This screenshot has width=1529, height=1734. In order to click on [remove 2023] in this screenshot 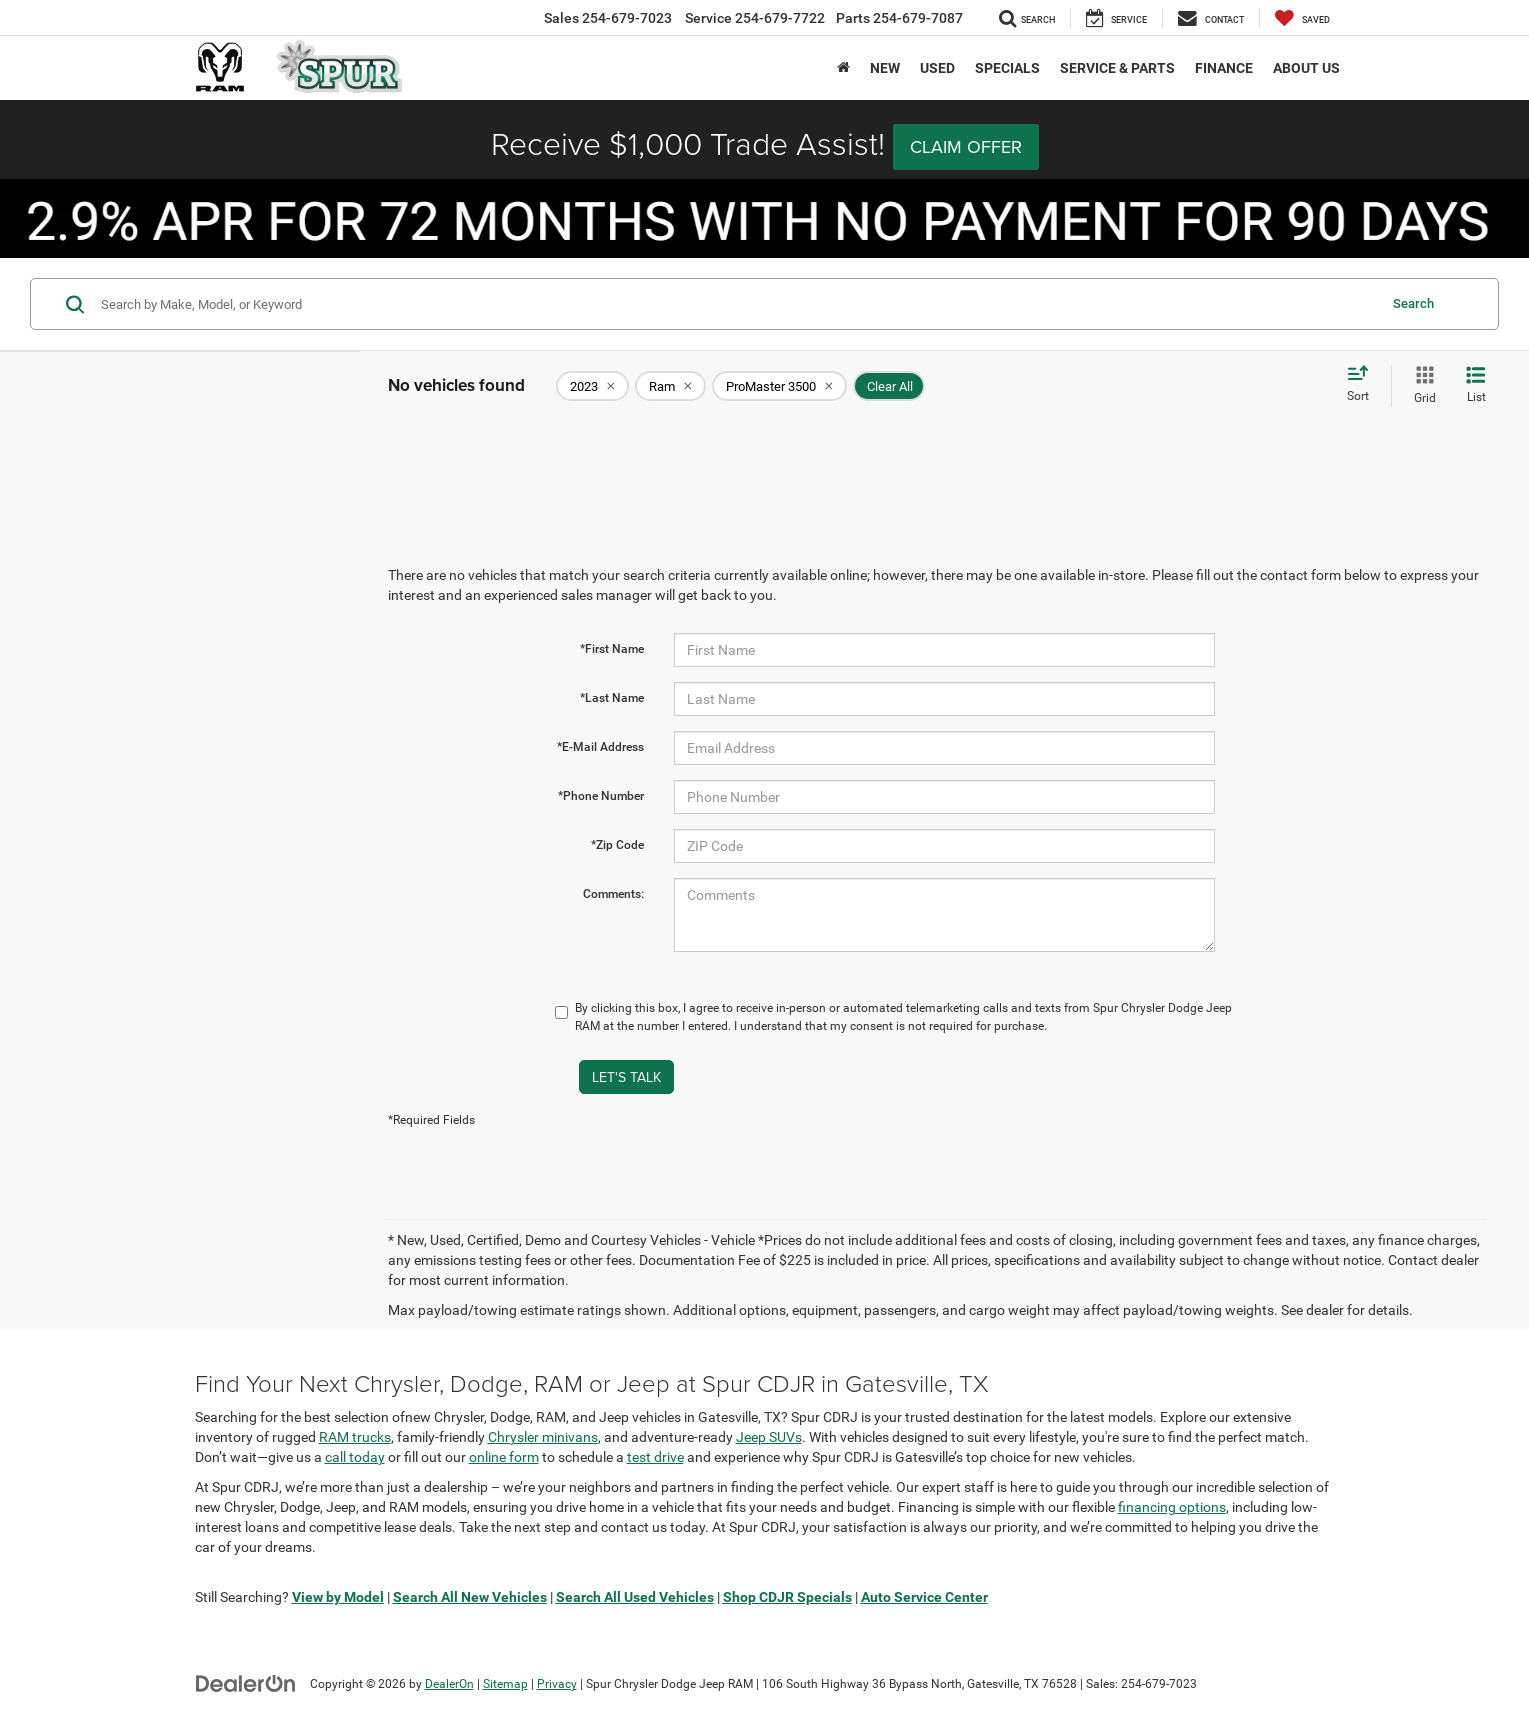, I will do `click(592, 386)`.